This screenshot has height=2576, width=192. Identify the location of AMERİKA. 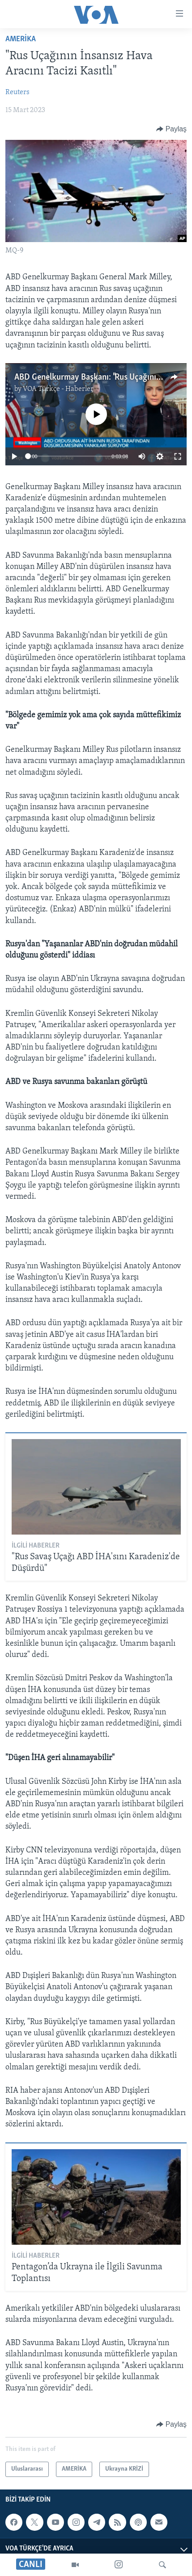
(20, 39).